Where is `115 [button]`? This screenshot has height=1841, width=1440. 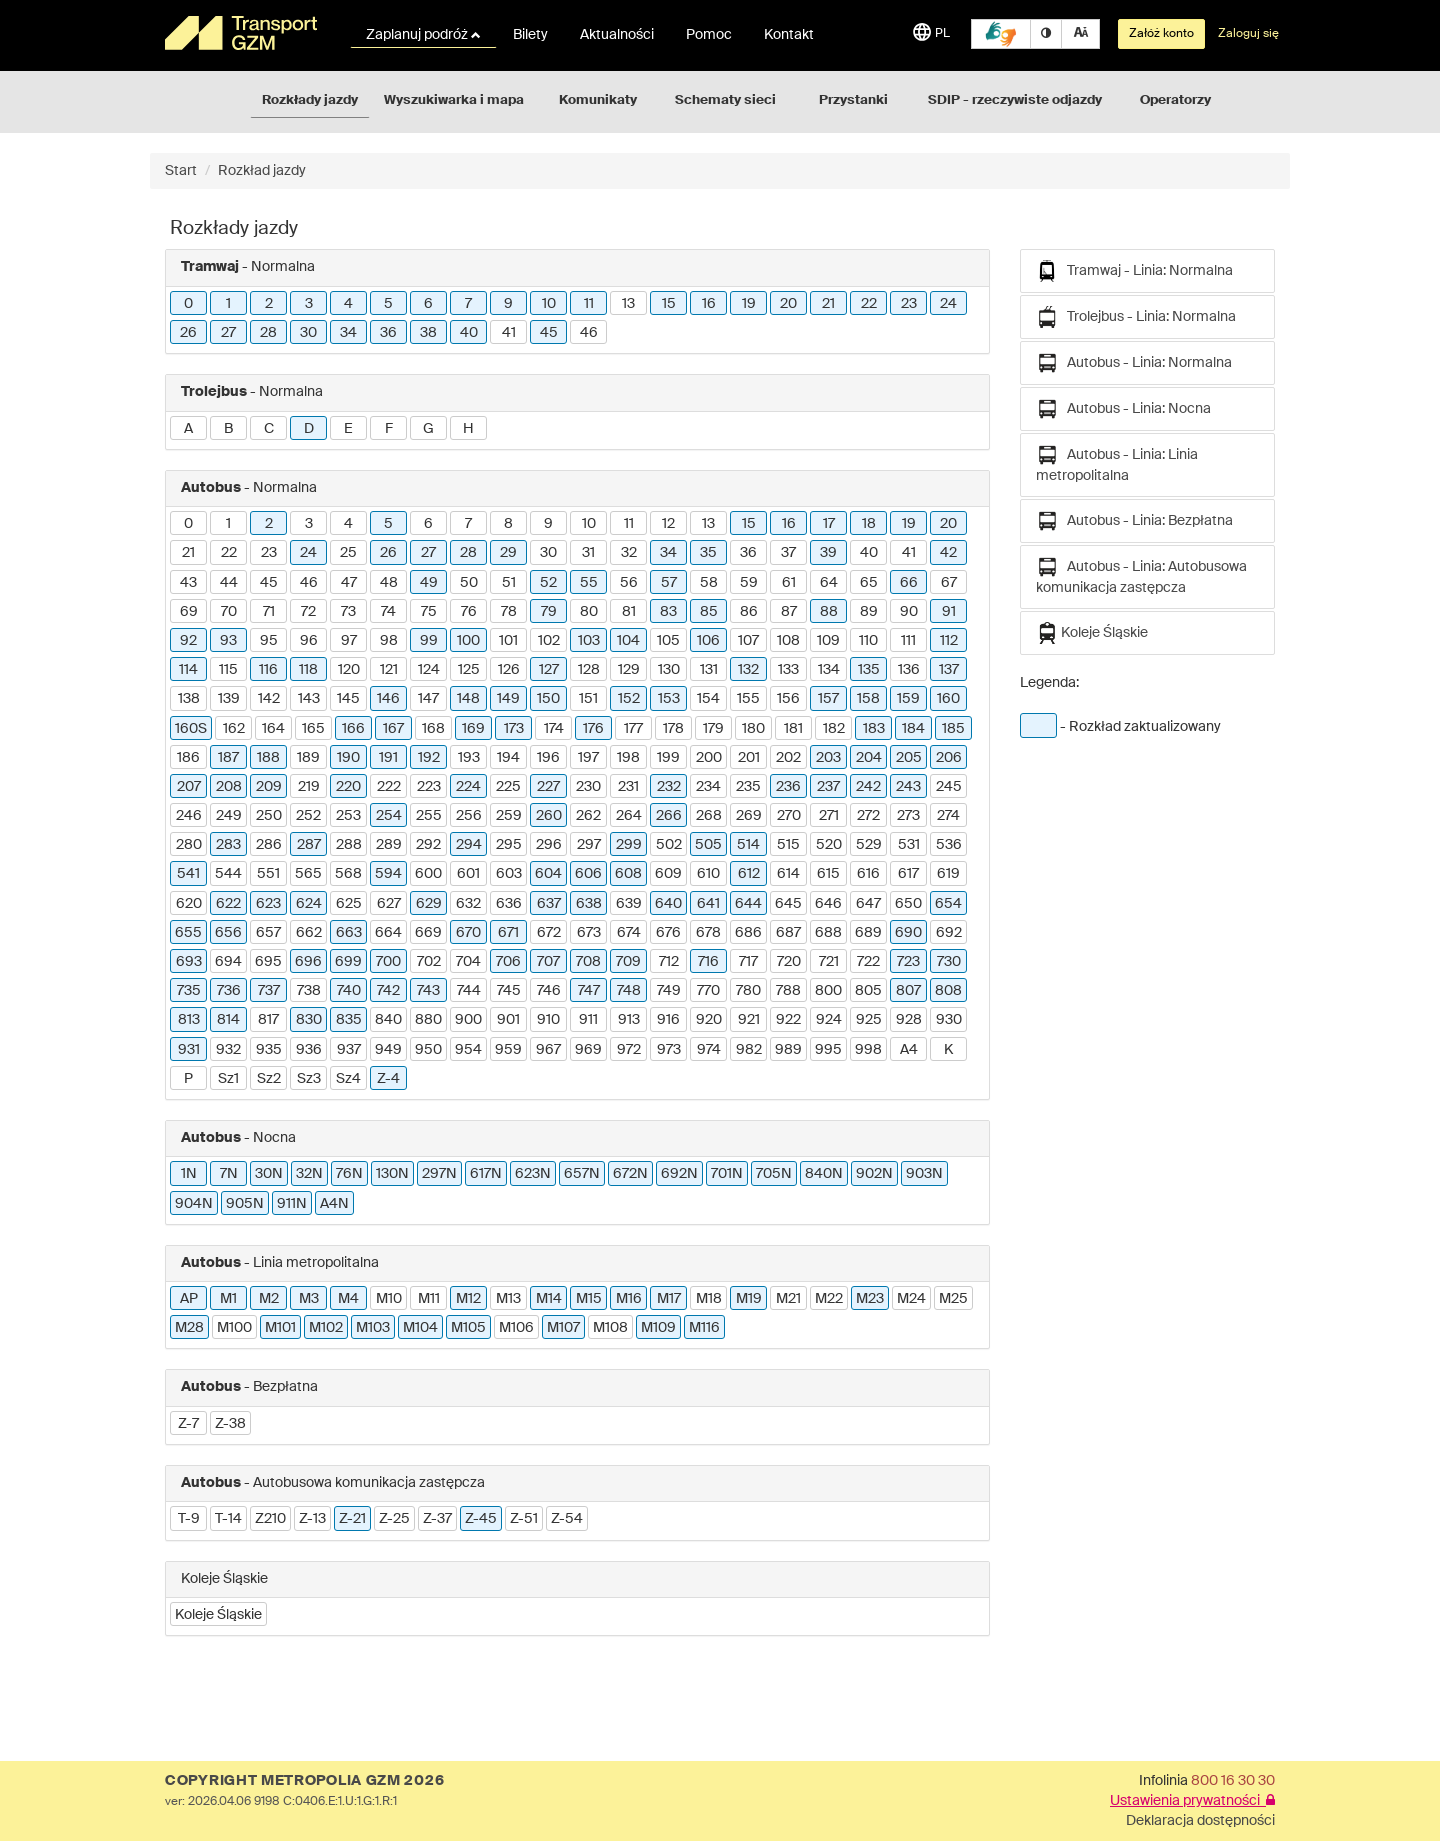
115 [button] is located at coordinates (228, 670).